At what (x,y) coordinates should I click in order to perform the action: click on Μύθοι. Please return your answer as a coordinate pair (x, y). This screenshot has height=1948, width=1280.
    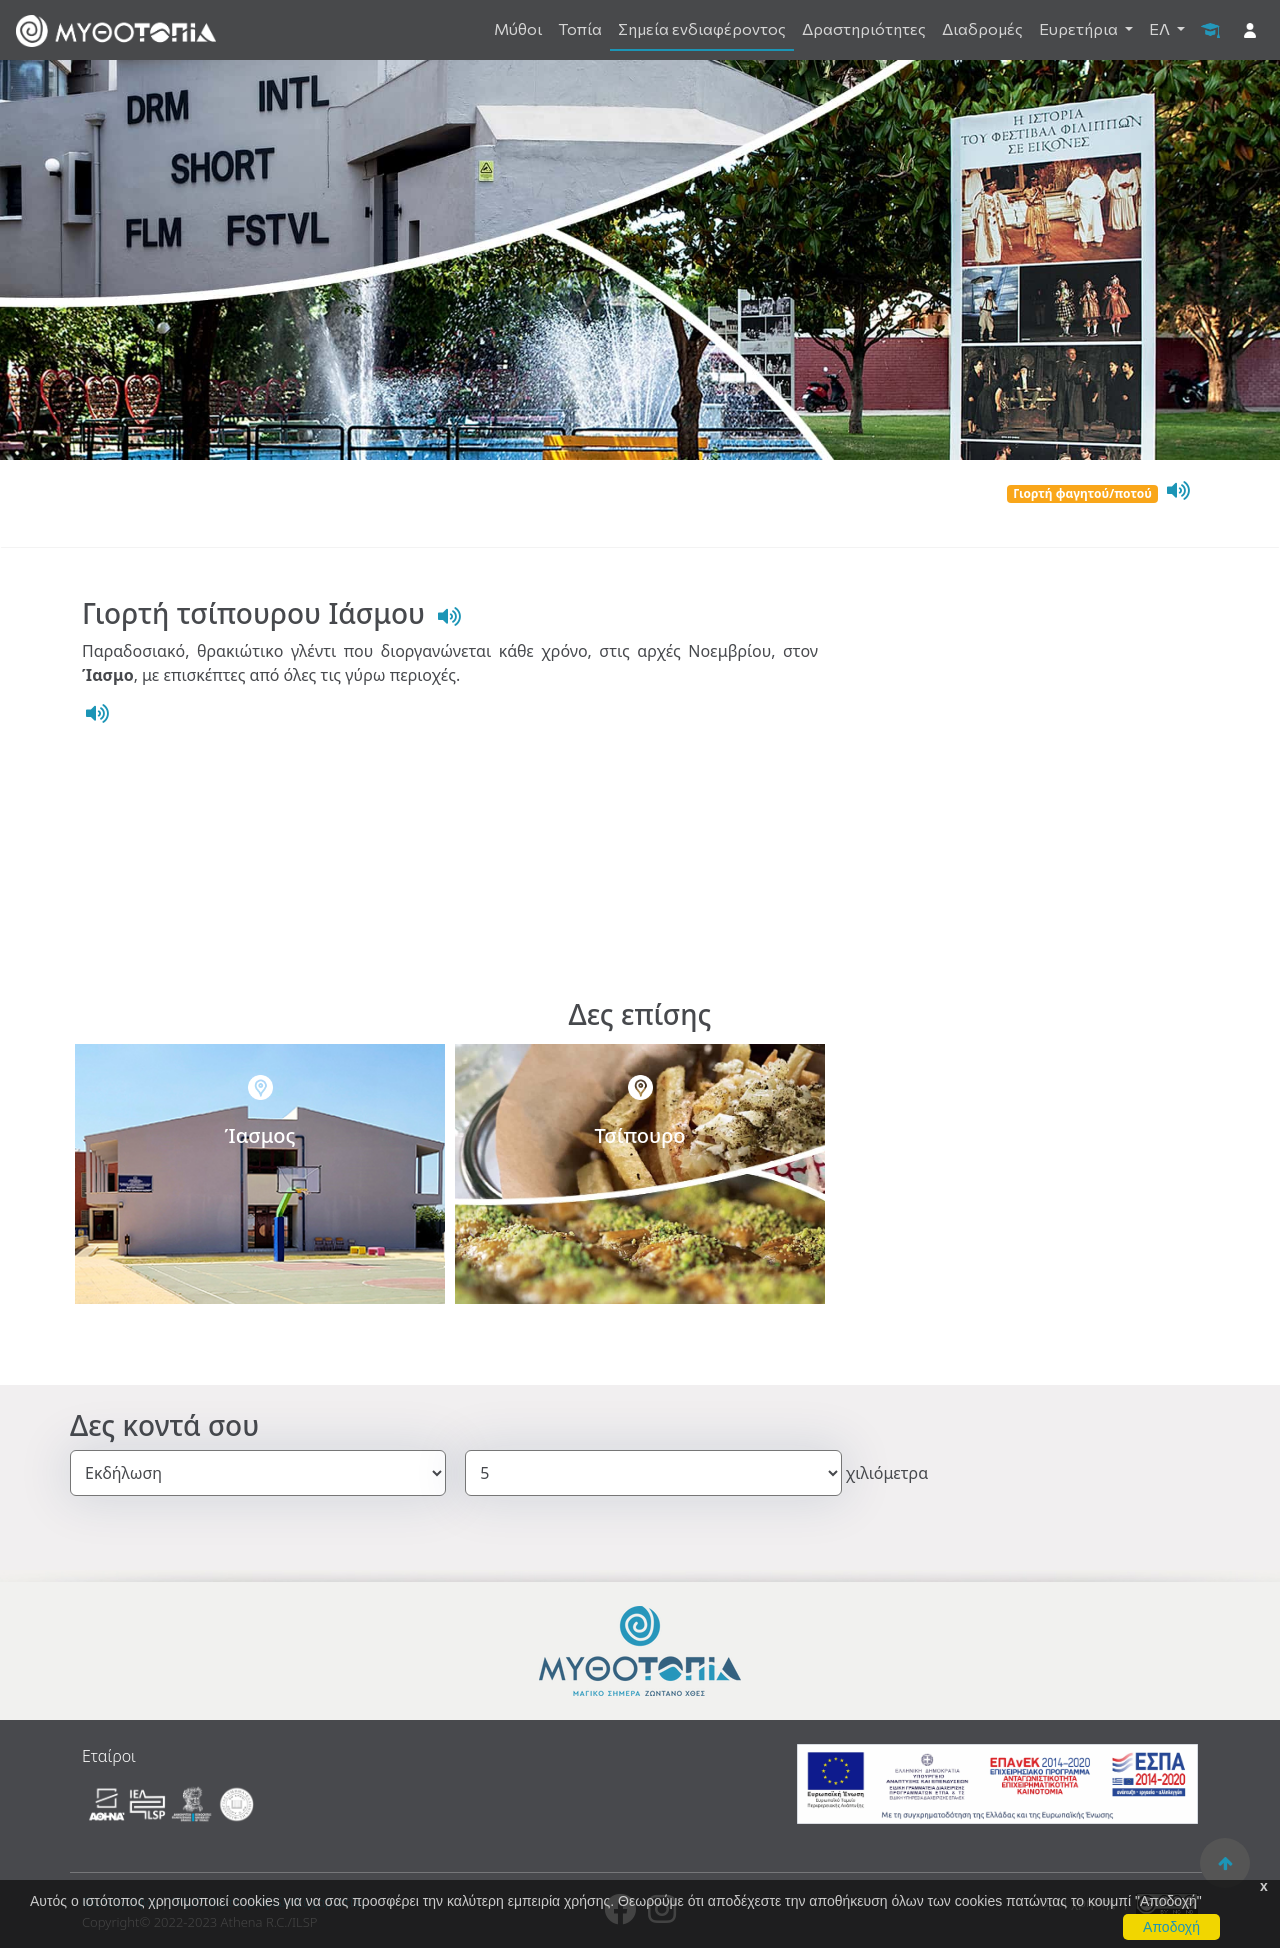
    Looking at the image, I should click on (518, 28).